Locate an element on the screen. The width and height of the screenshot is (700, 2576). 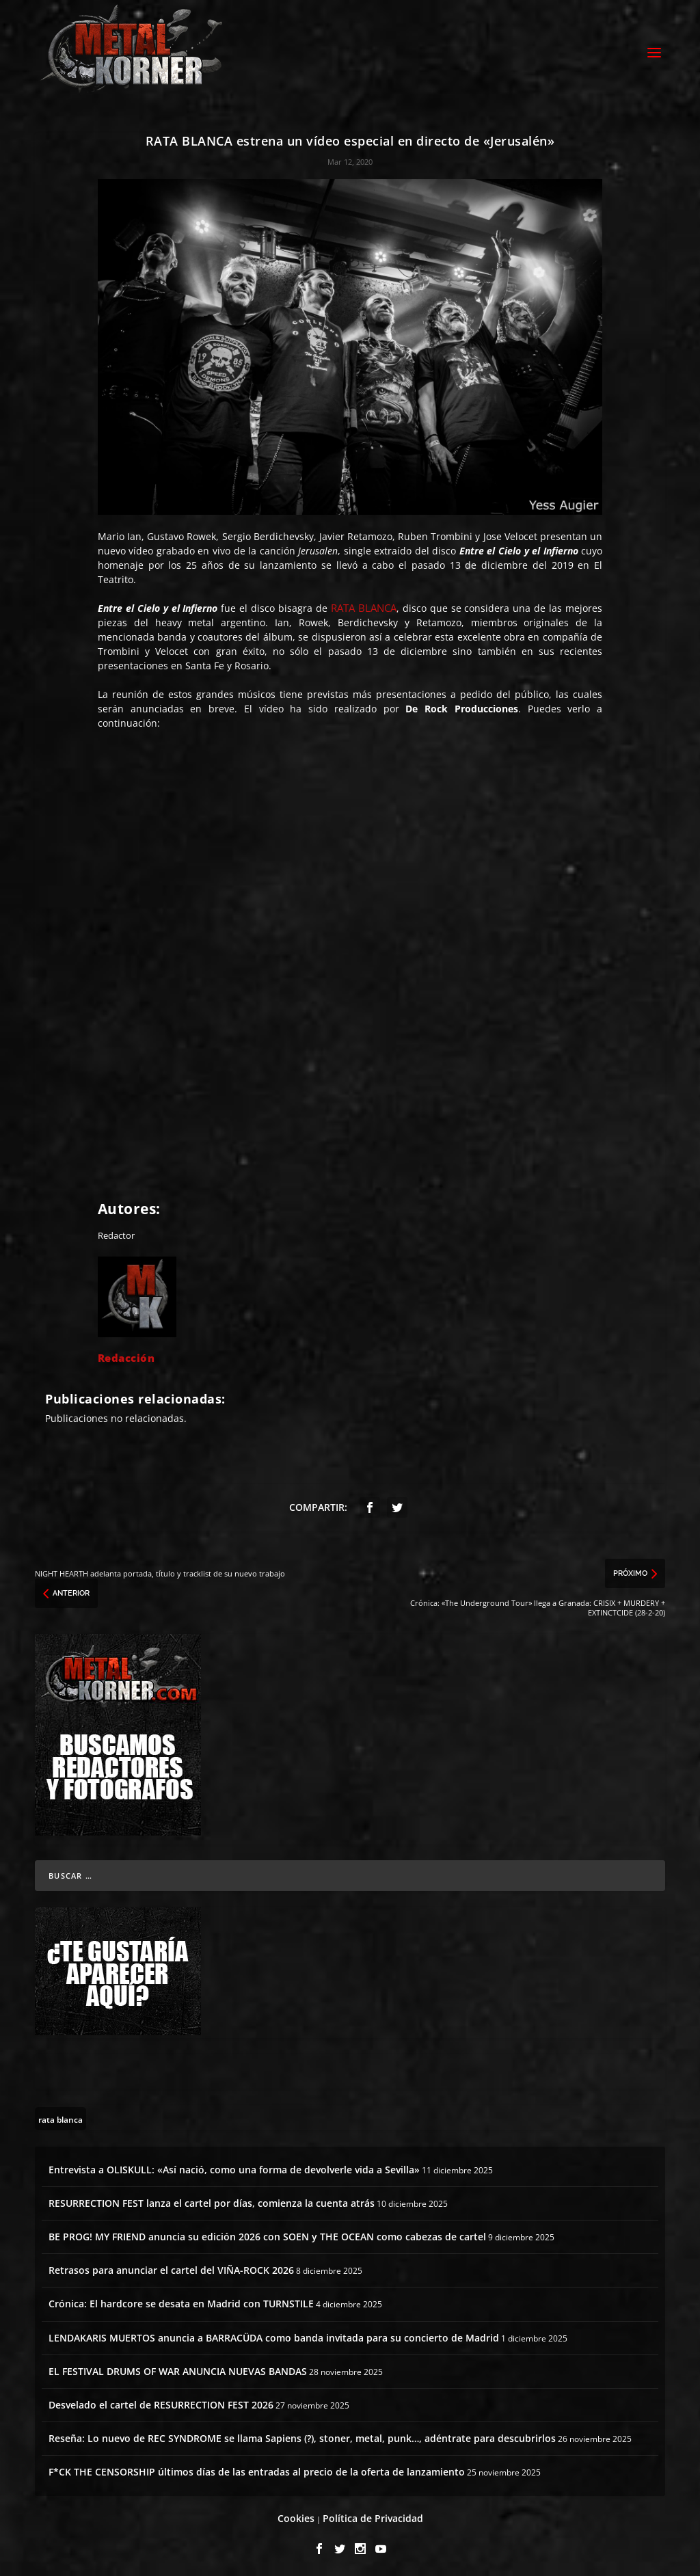
Reseña: Lo nuevo de REC SYNDROME se llama Sapiens (?), stoner, metal, punk…, adéntrate para descubrirlos is located at coordinates (302, 2436).